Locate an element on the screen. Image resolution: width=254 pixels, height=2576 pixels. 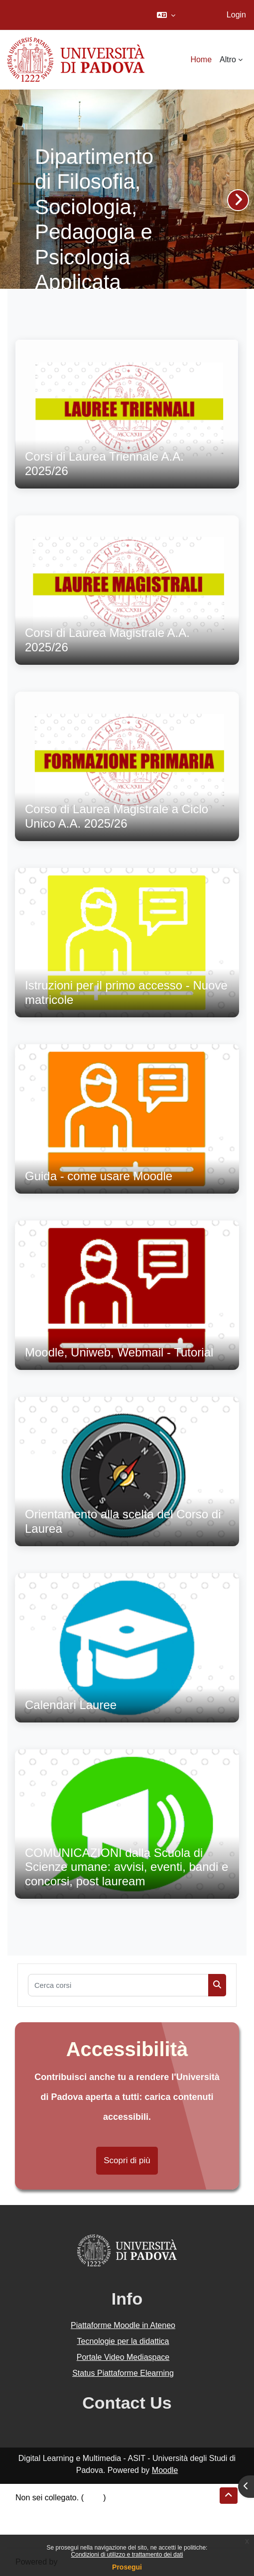
Altro [menuitem] is located at coordinates (228, 59).